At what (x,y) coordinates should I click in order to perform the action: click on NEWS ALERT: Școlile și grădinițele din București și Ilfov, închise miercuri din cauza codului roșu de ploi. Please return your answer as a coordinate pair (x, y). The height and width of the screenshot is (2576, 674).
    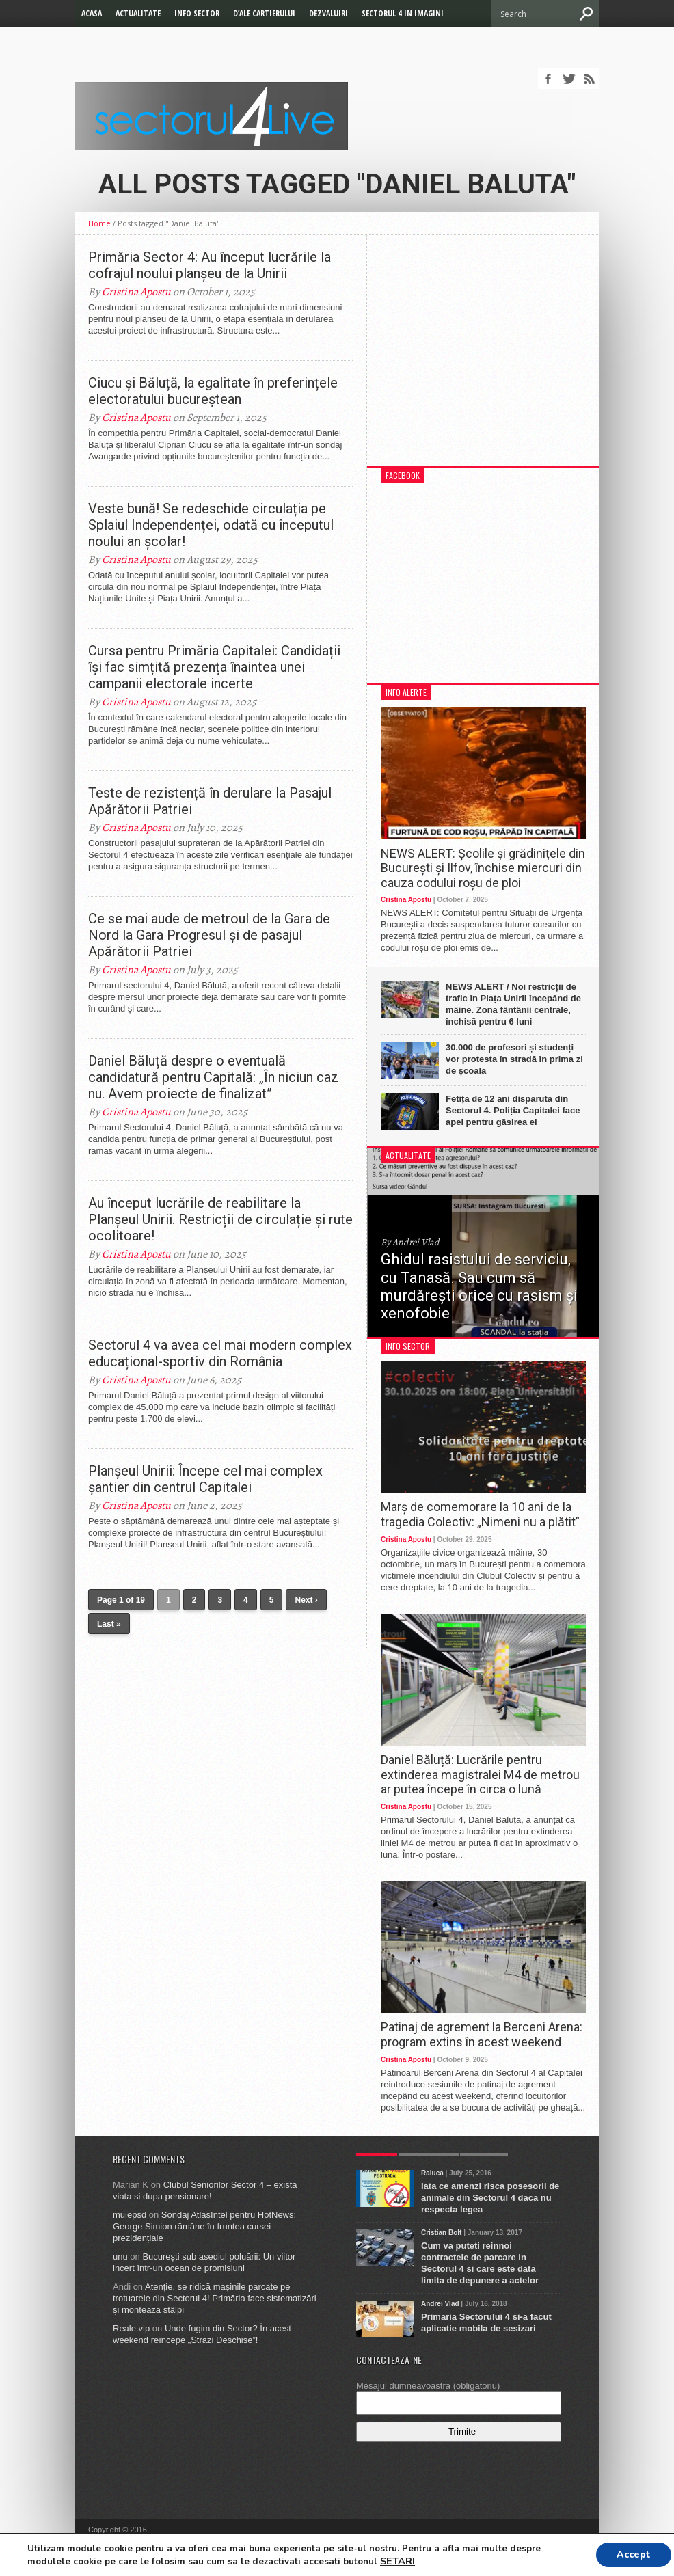
    Looking at the image, I should click on (483, 868).